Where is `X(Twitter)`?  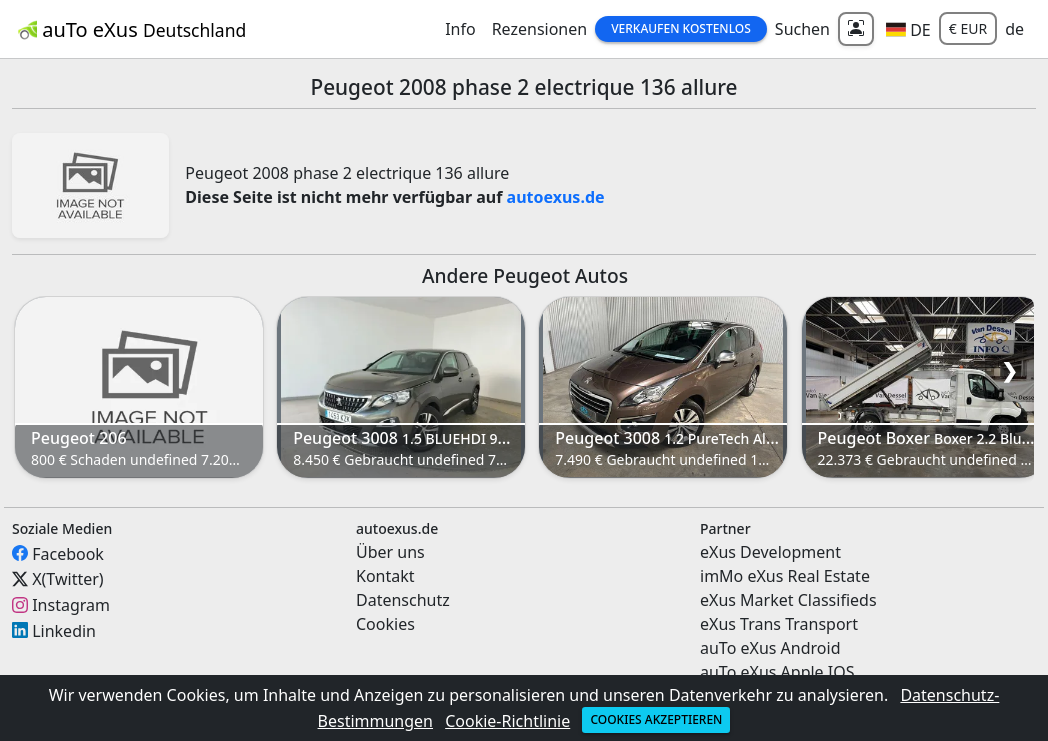 X(Twitter) is located at coordinates (67, 579).